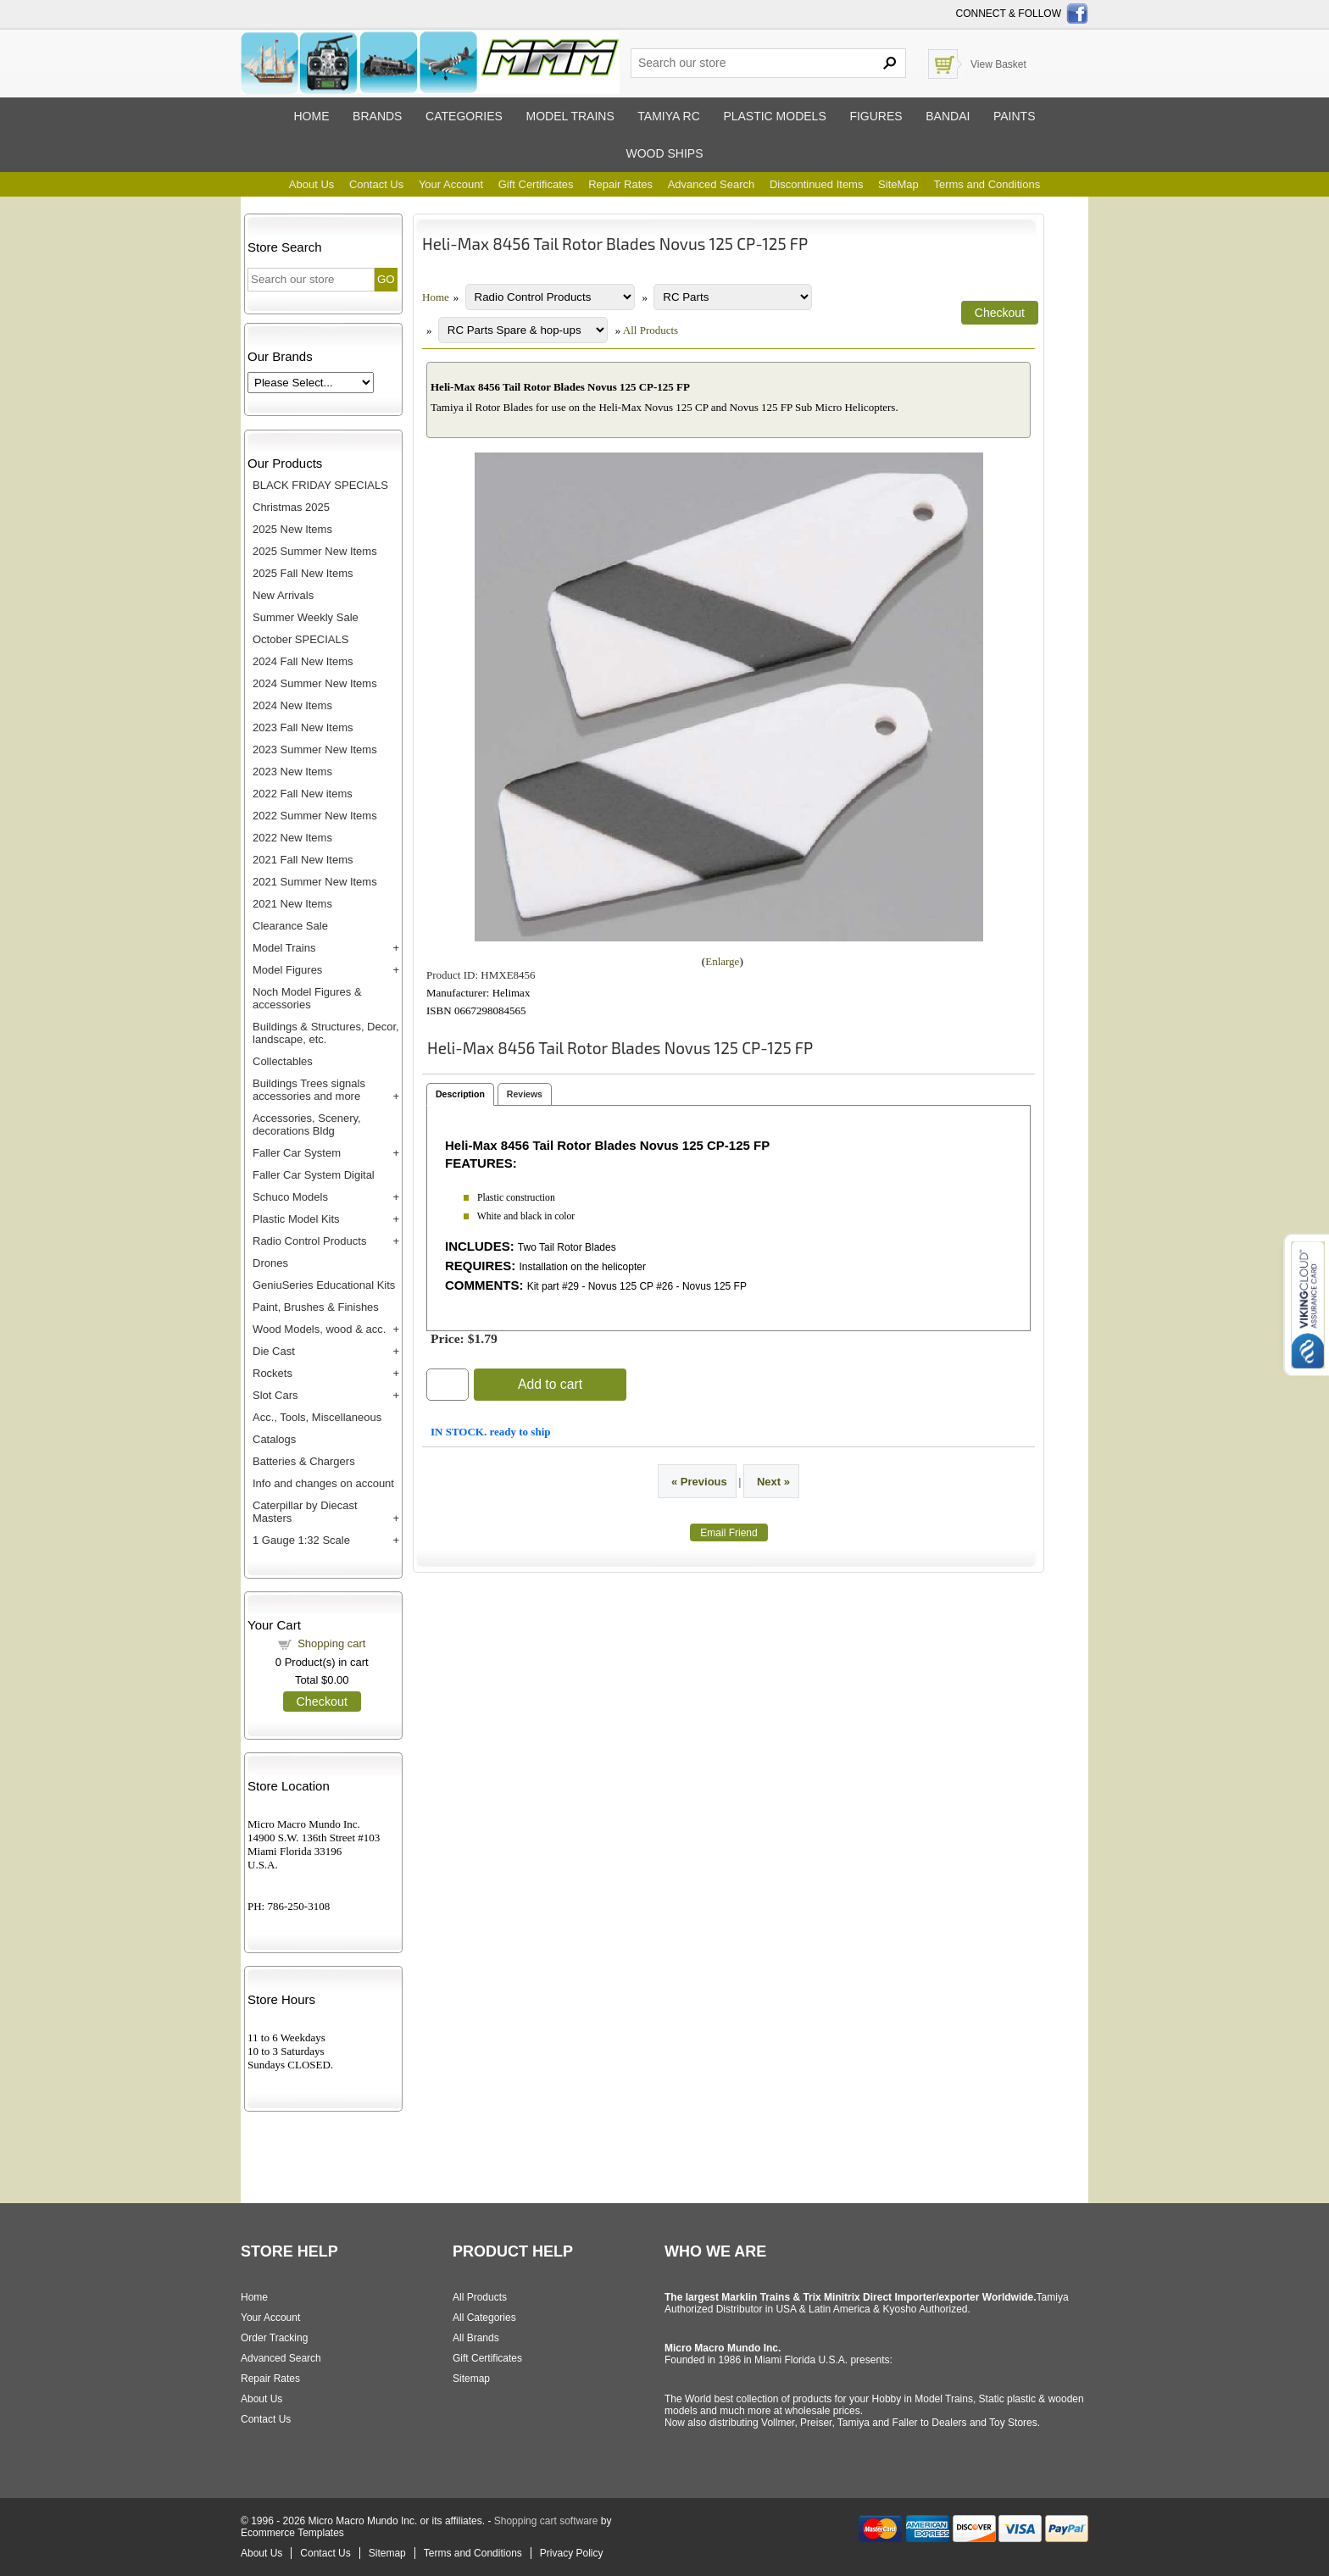 This screenshot has height=2576, width=1329. I want to click on About Us, so click(311, 184).